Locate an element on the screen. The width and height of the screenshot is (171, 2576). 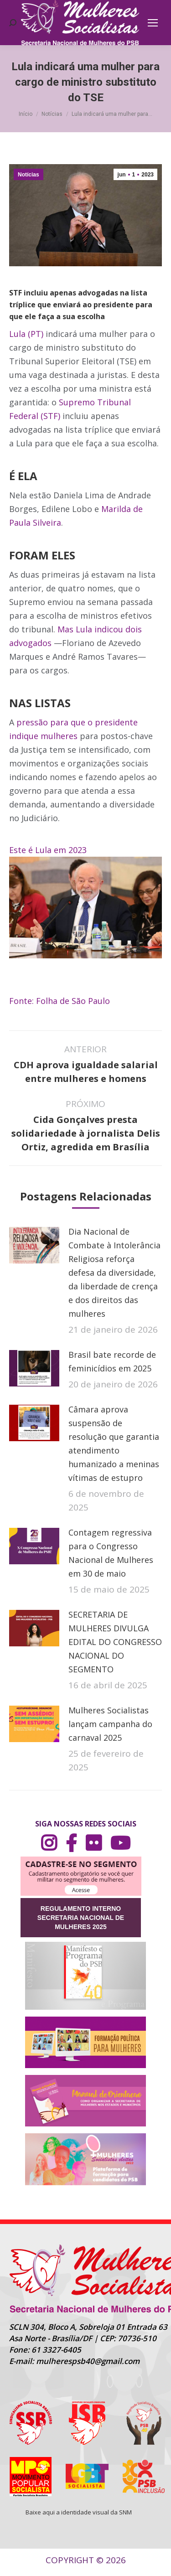
Brasil bate recorde de feminicídios em 2025 is located at coordinates (112, 1361).